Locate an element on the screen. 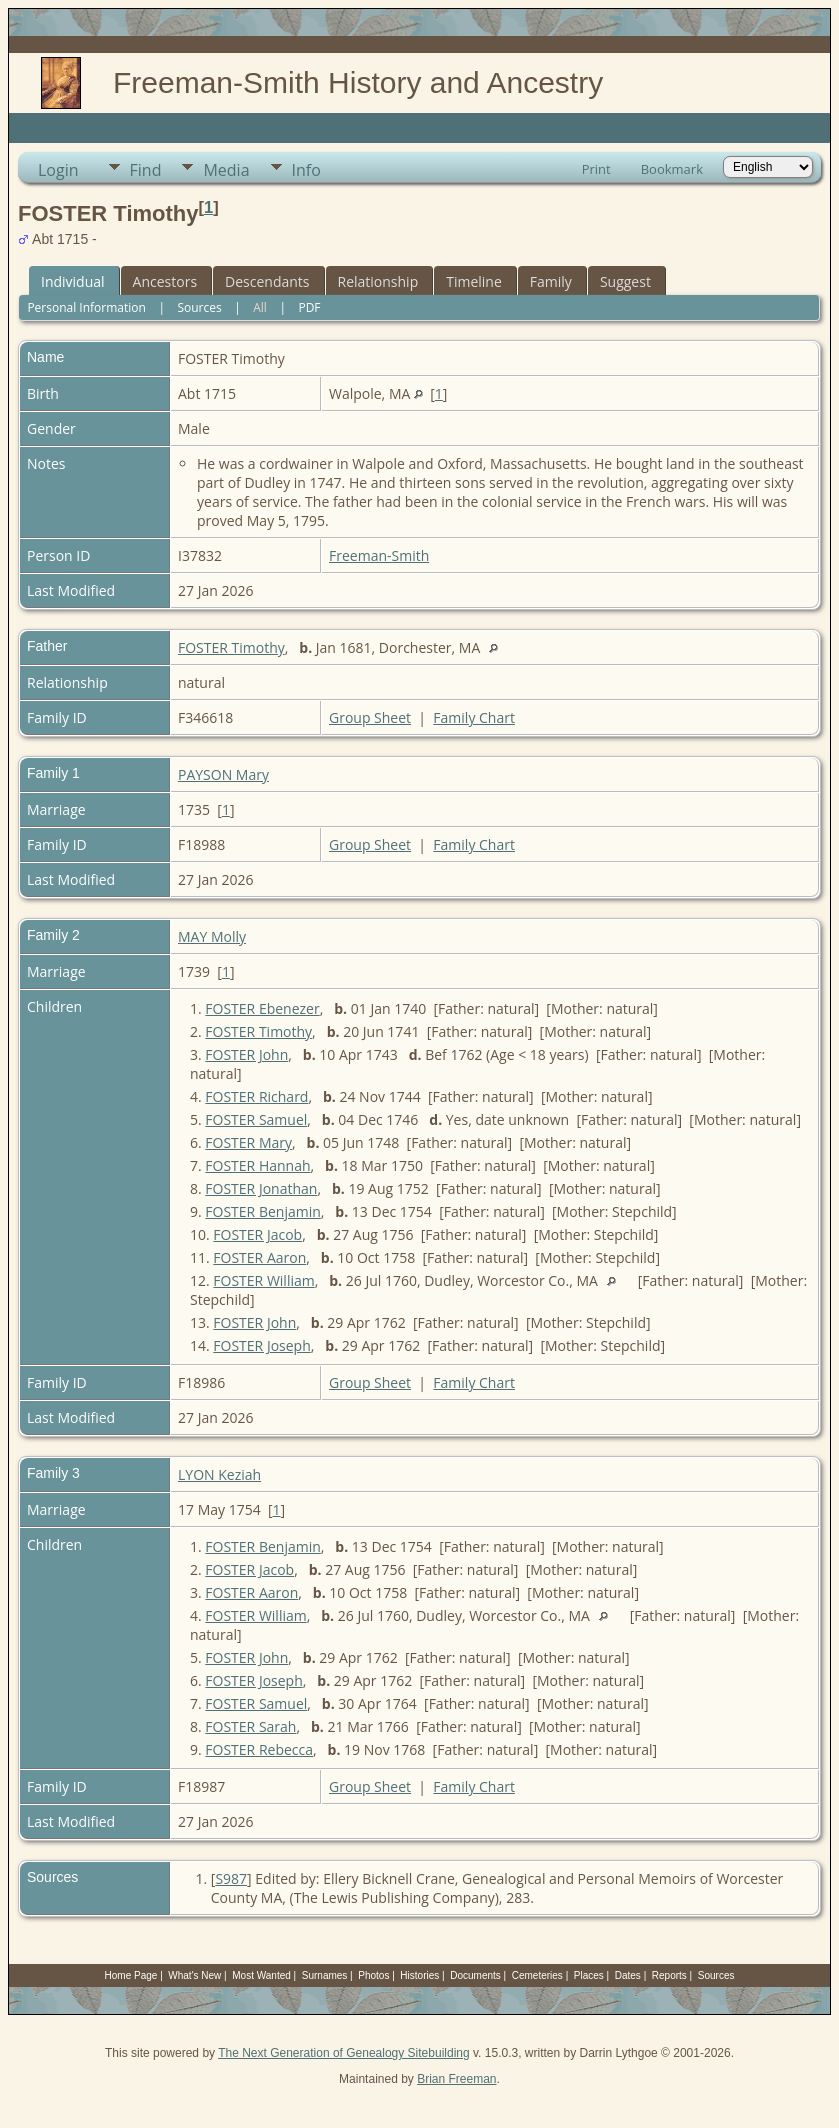 Image resolution: width=839 pixels, height=2128 pixels. Documents is located at coordinates (475, 1975).